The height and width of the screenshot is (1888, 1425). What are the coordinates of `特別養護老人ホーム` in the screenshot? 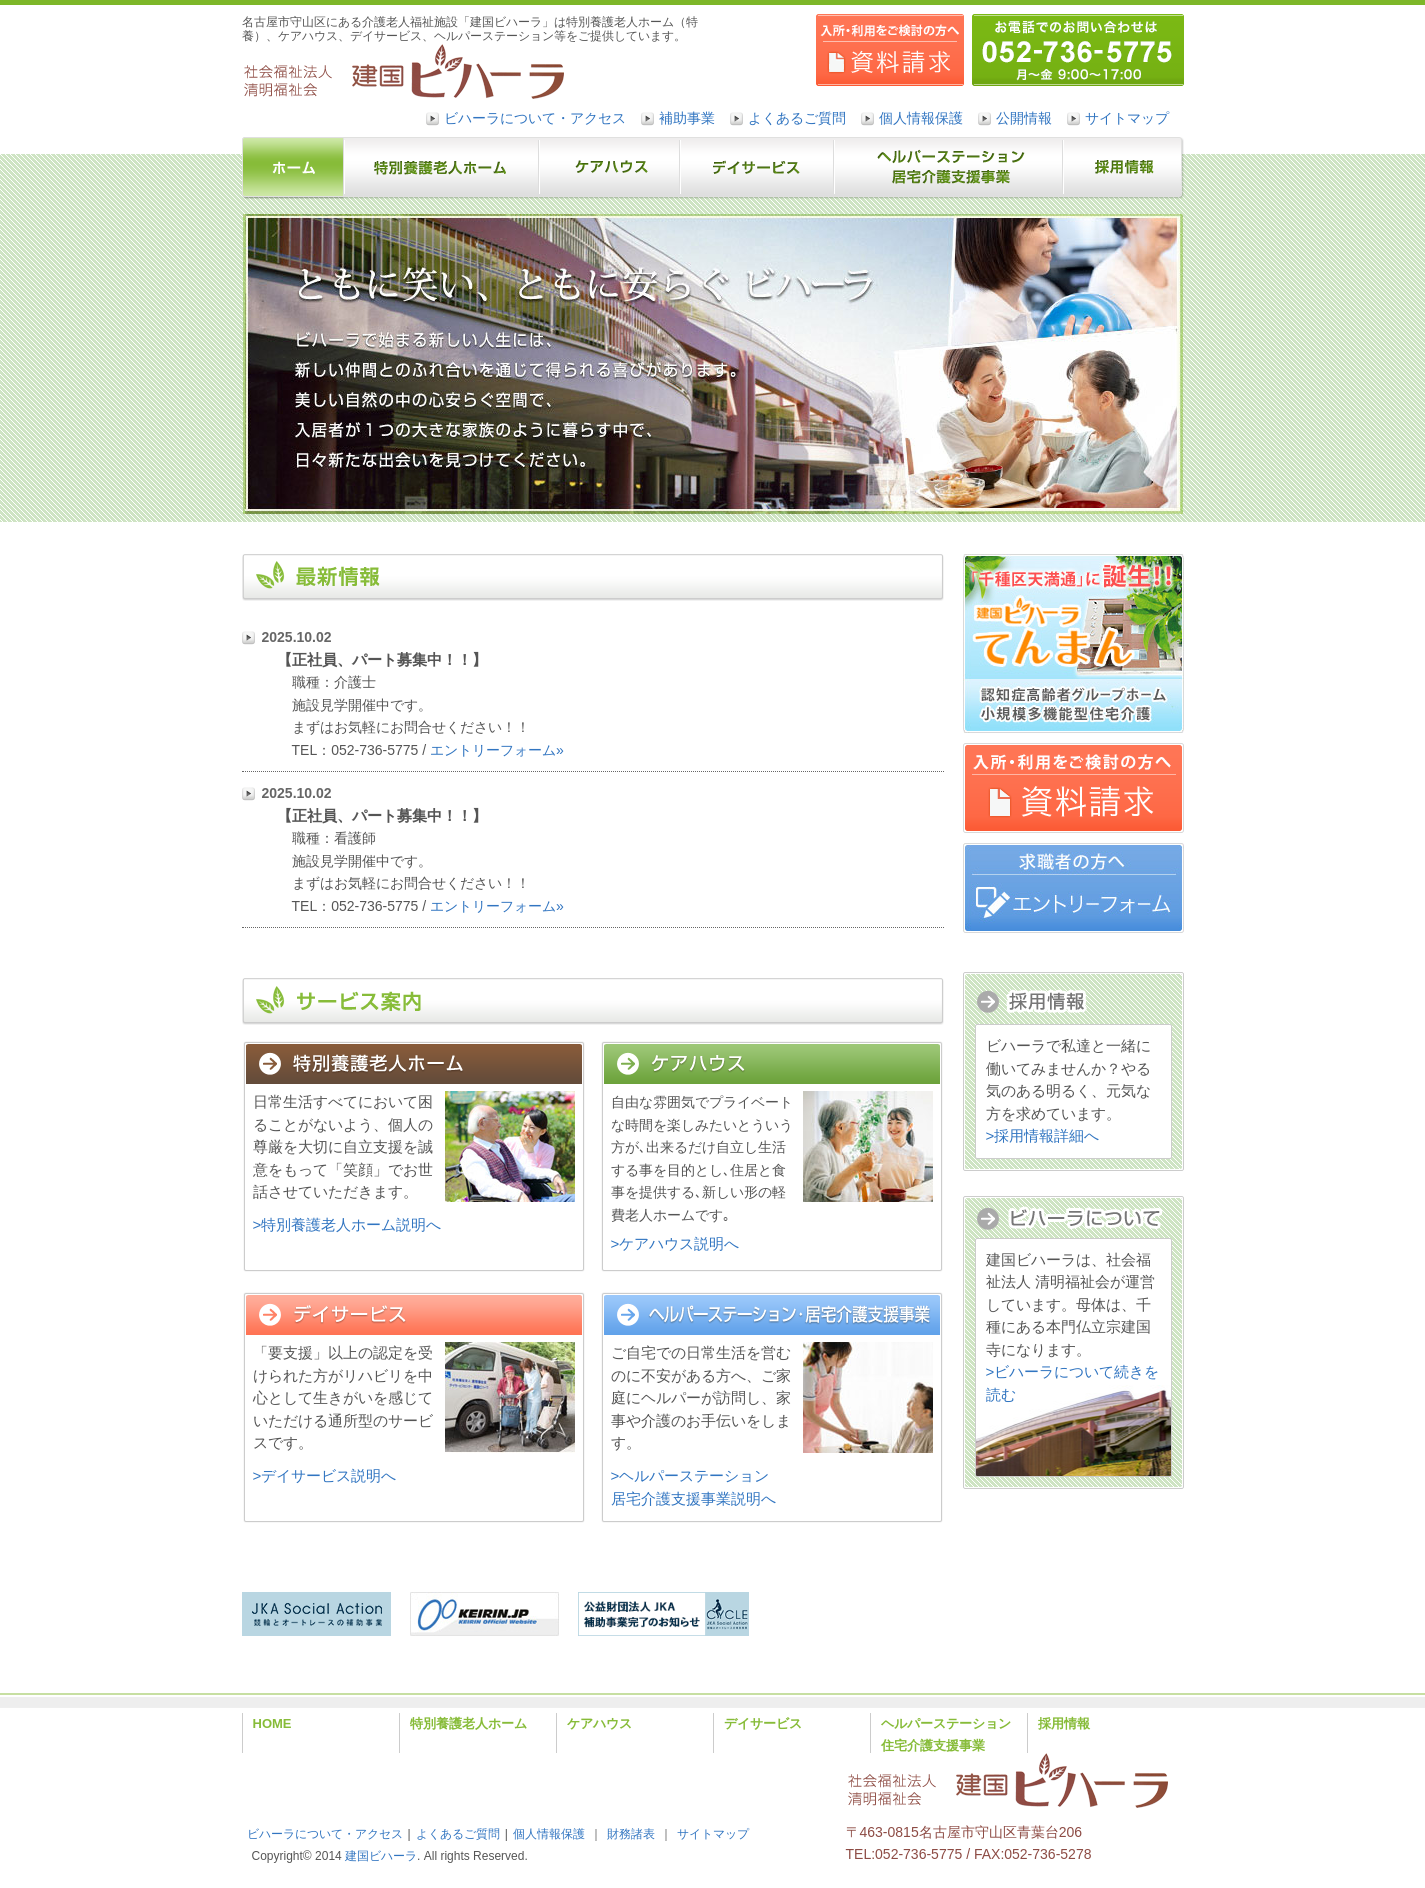 It's located at (468, 1723).